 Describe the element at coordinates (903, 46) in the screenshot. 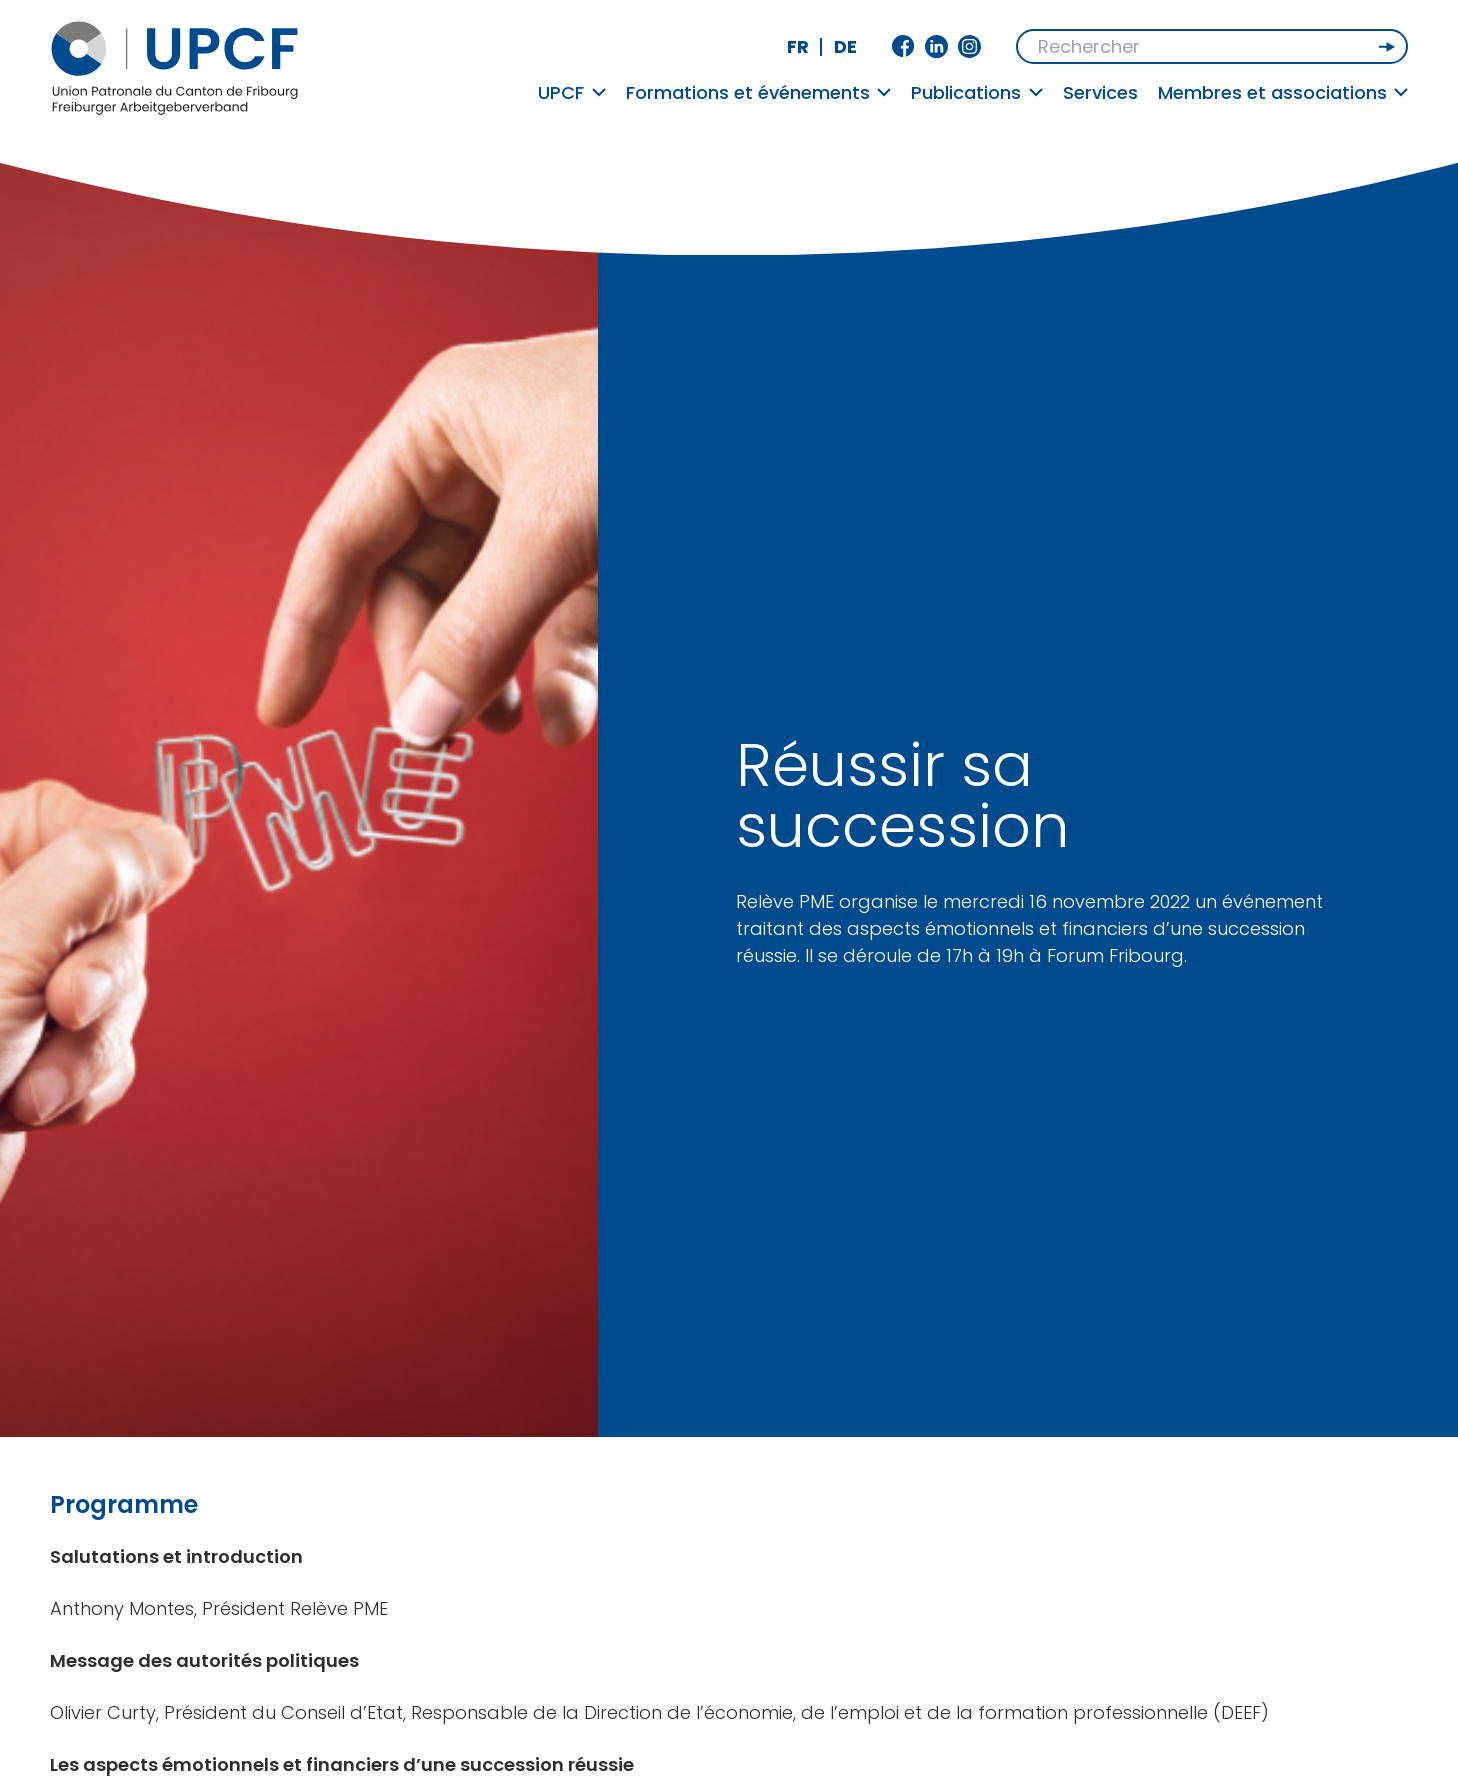

I see `Facebook` at that location.